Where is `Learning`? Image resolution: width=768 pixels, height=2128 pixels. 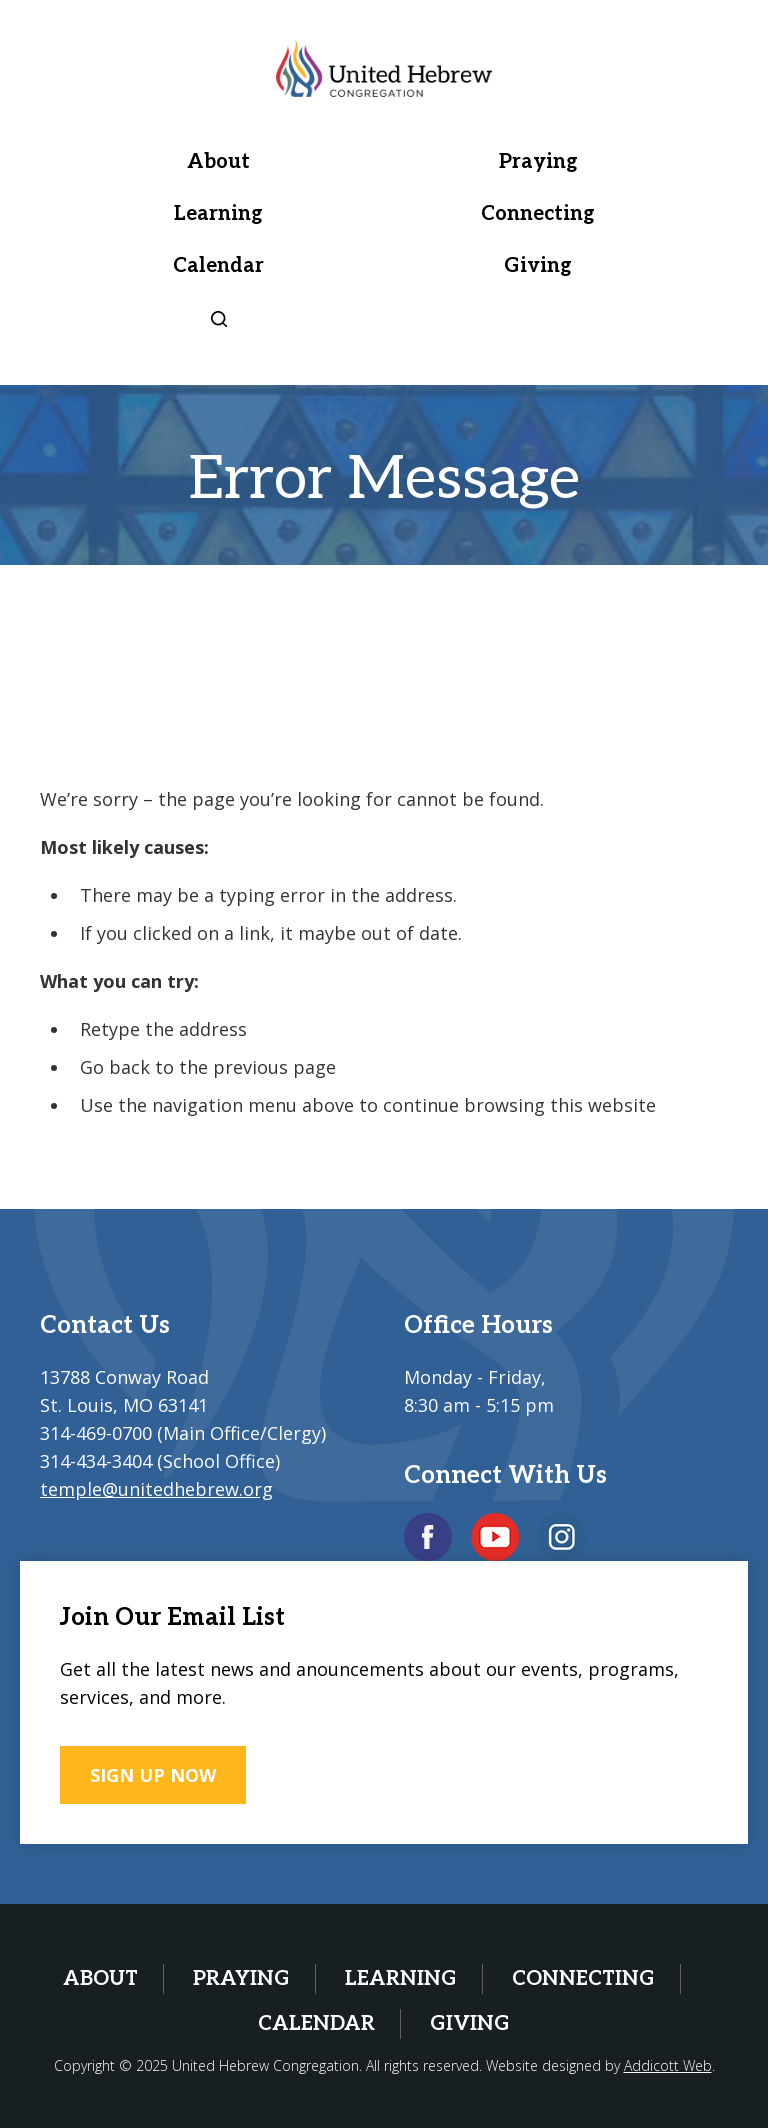
Learning is located at coordinates (218, 214).